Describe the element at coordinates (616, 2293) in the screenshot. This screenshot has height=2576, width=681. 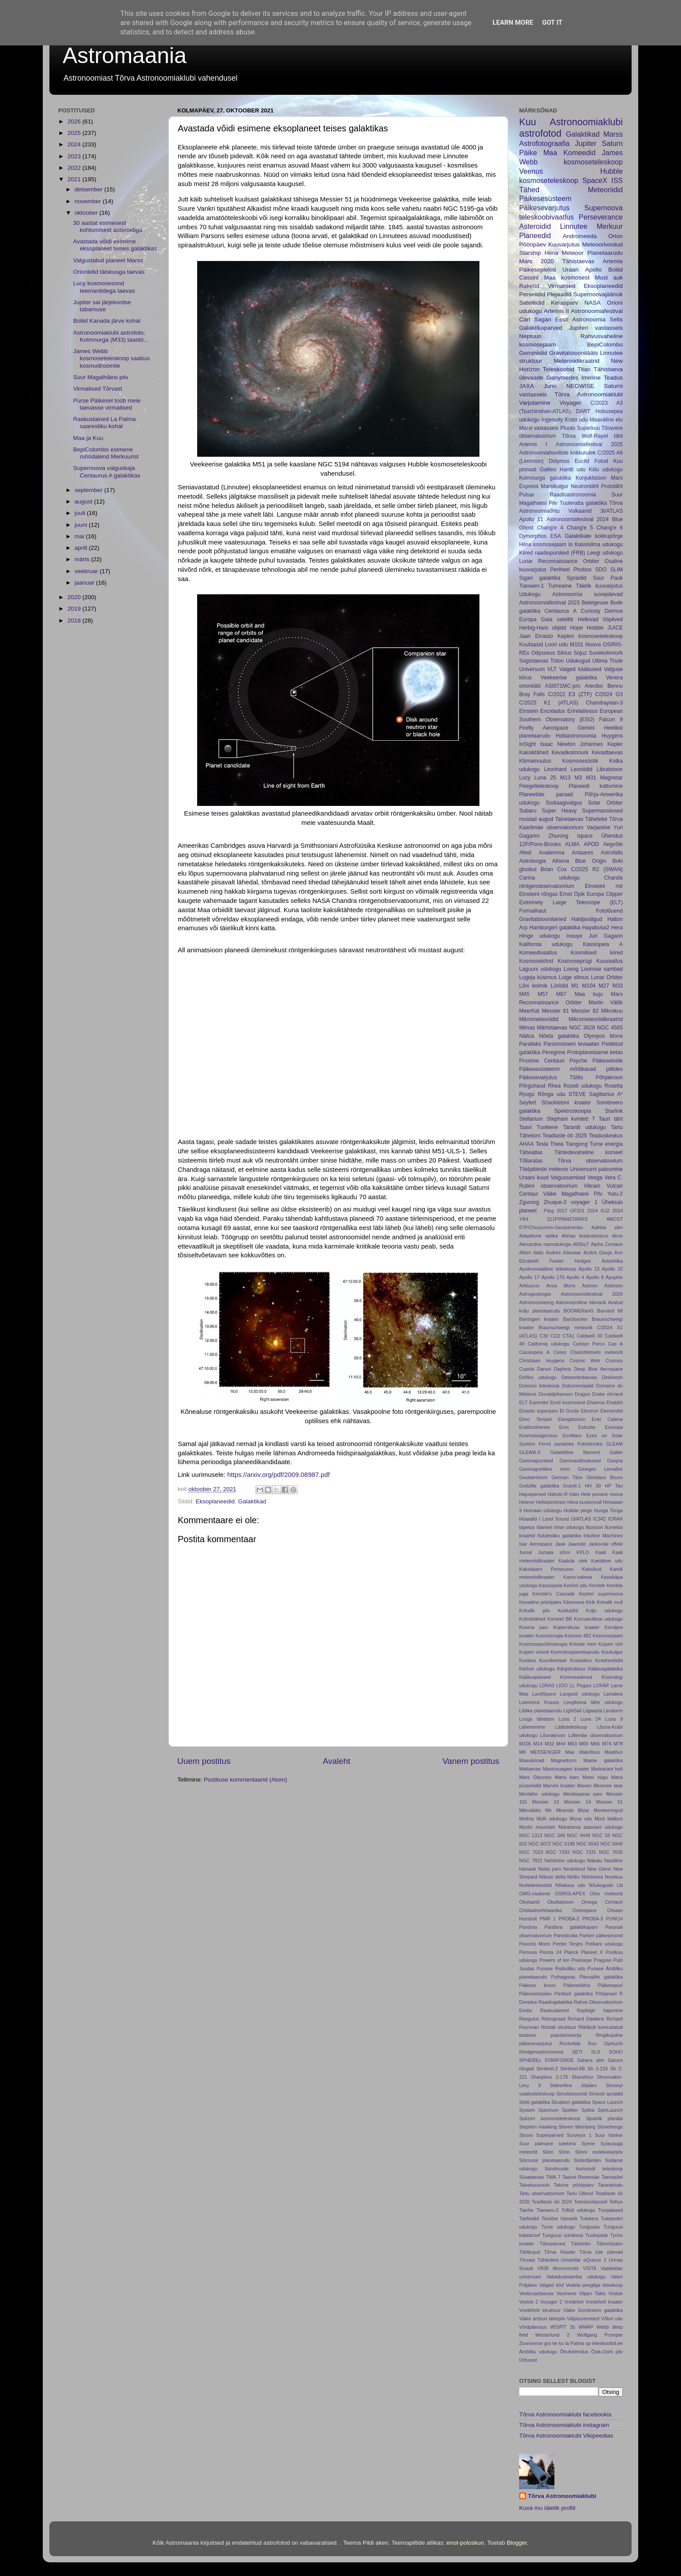
I see `Vostok` at that location.